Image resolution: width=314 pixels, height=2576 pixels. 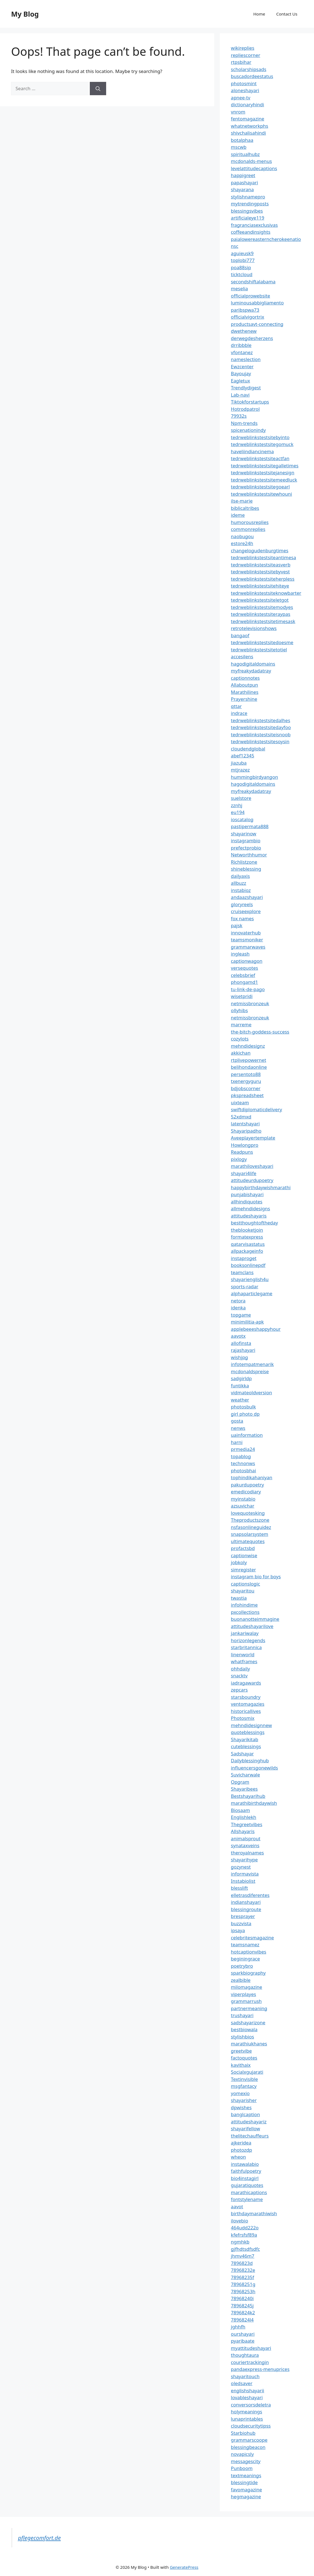 What do you see at coordinates (242, 1272) in the screenshot?
I see `teamclans` at bounding box center [242, 1272].